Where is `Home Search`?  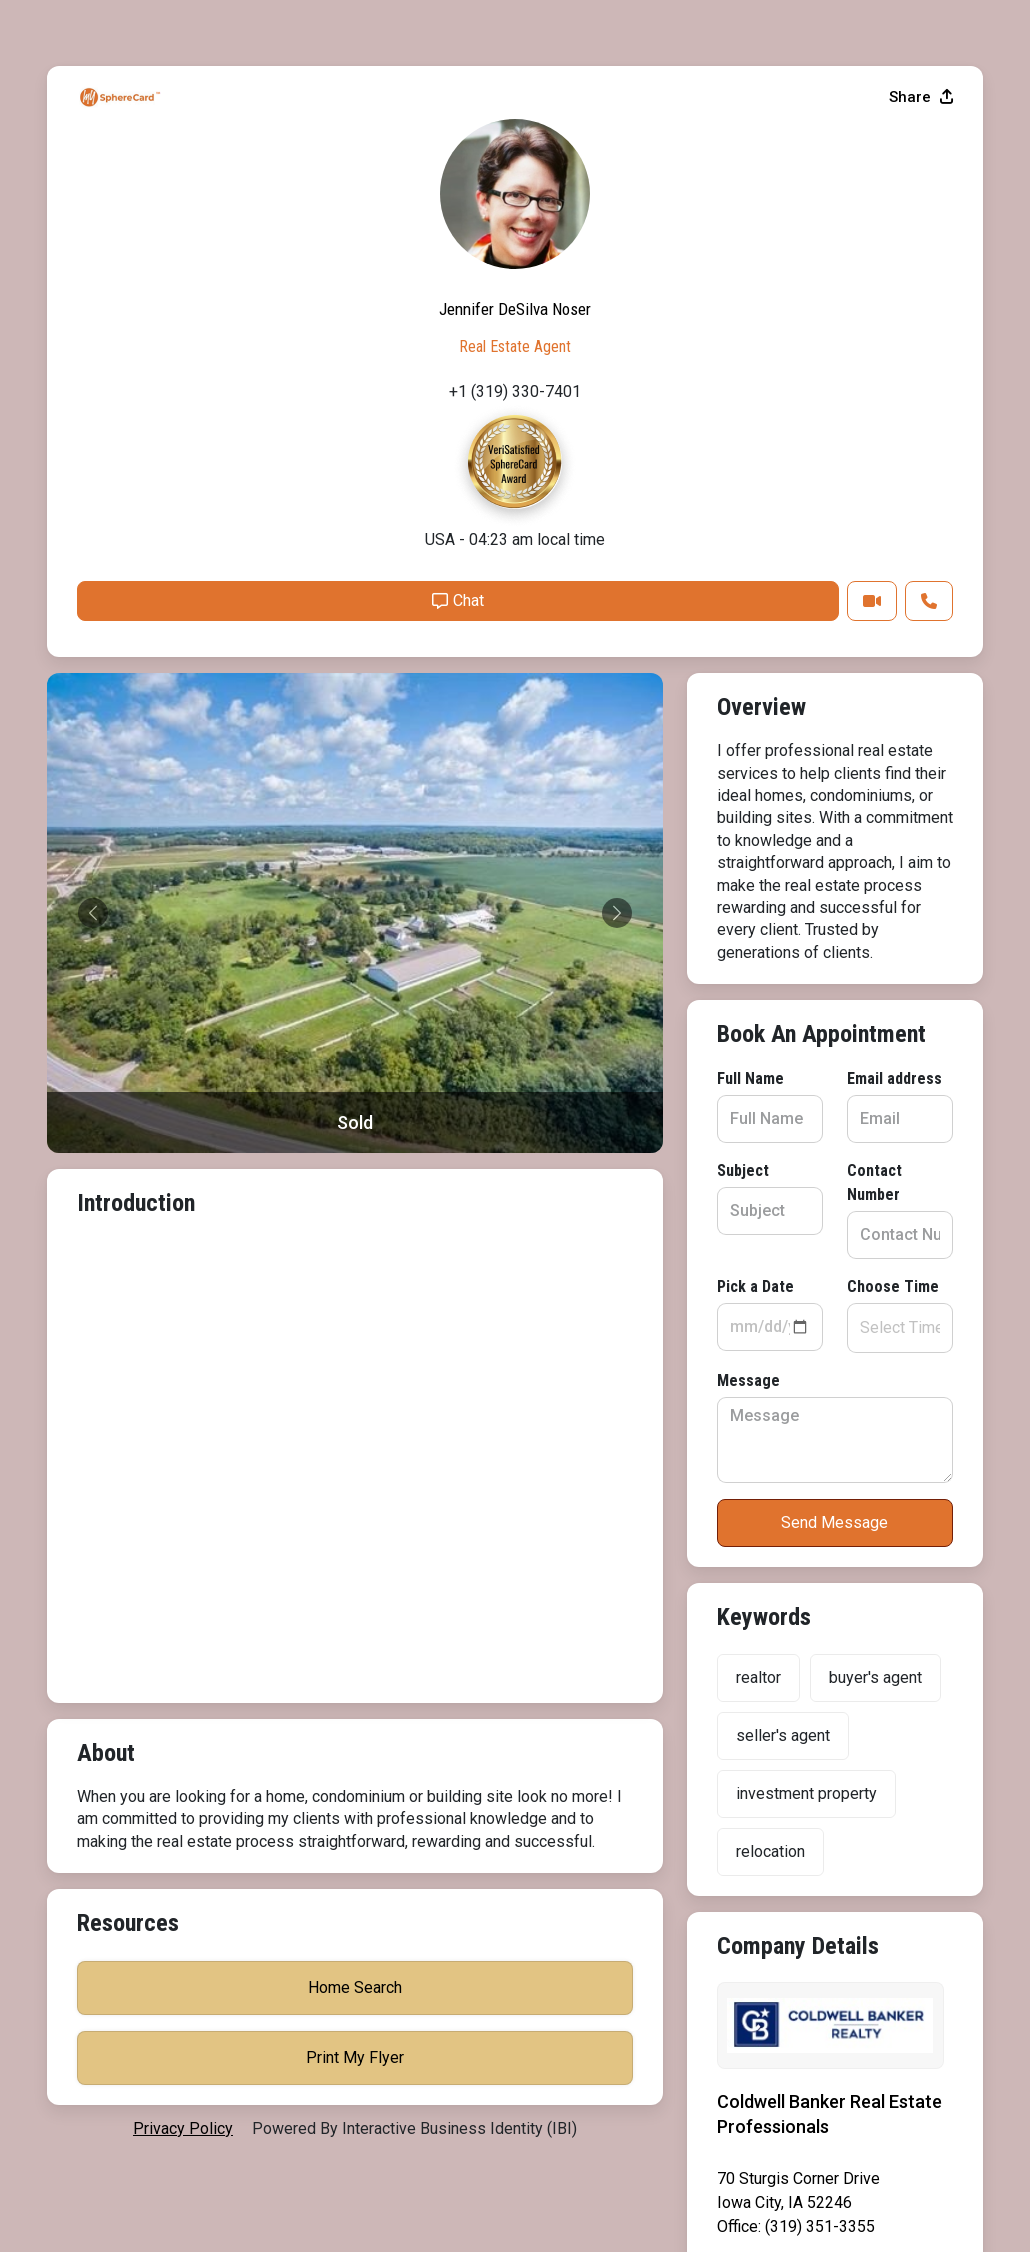
Home Search is located at coordinates (835, 1549).